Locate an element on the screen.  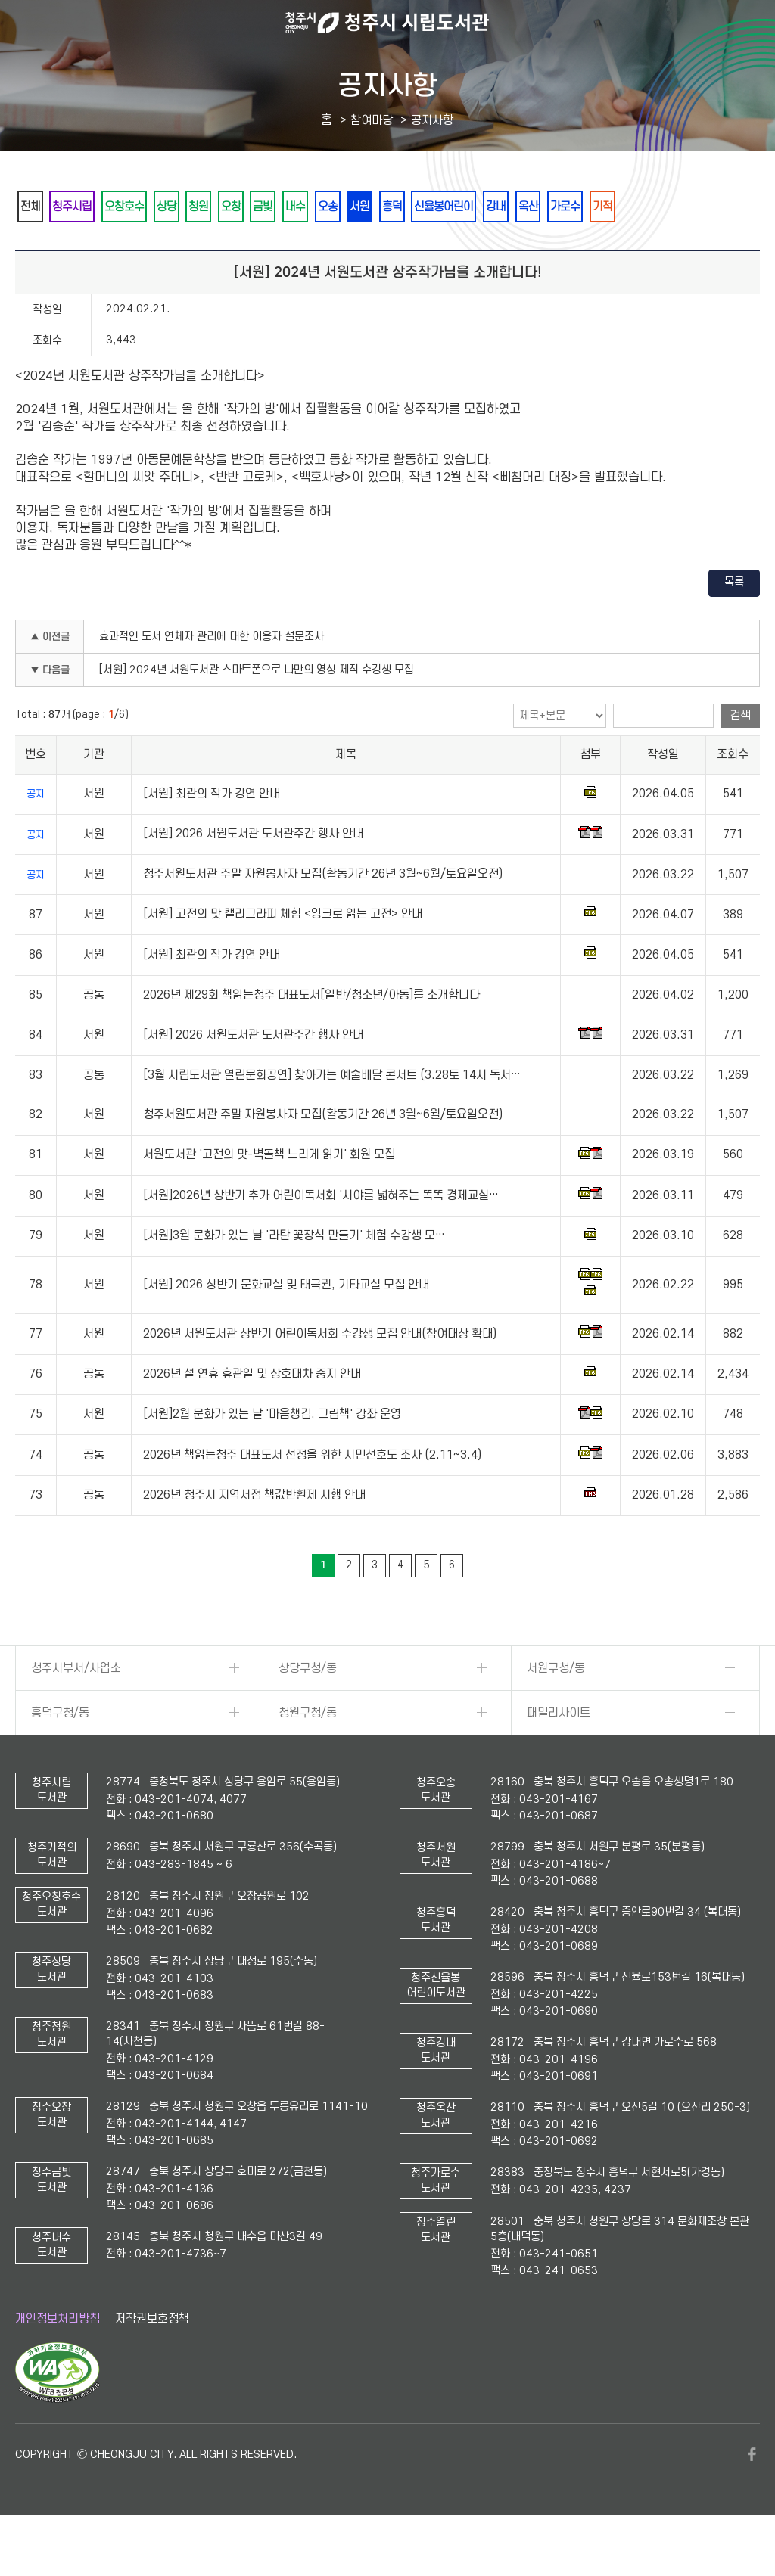
강내 is located at coordinates (609, 207).